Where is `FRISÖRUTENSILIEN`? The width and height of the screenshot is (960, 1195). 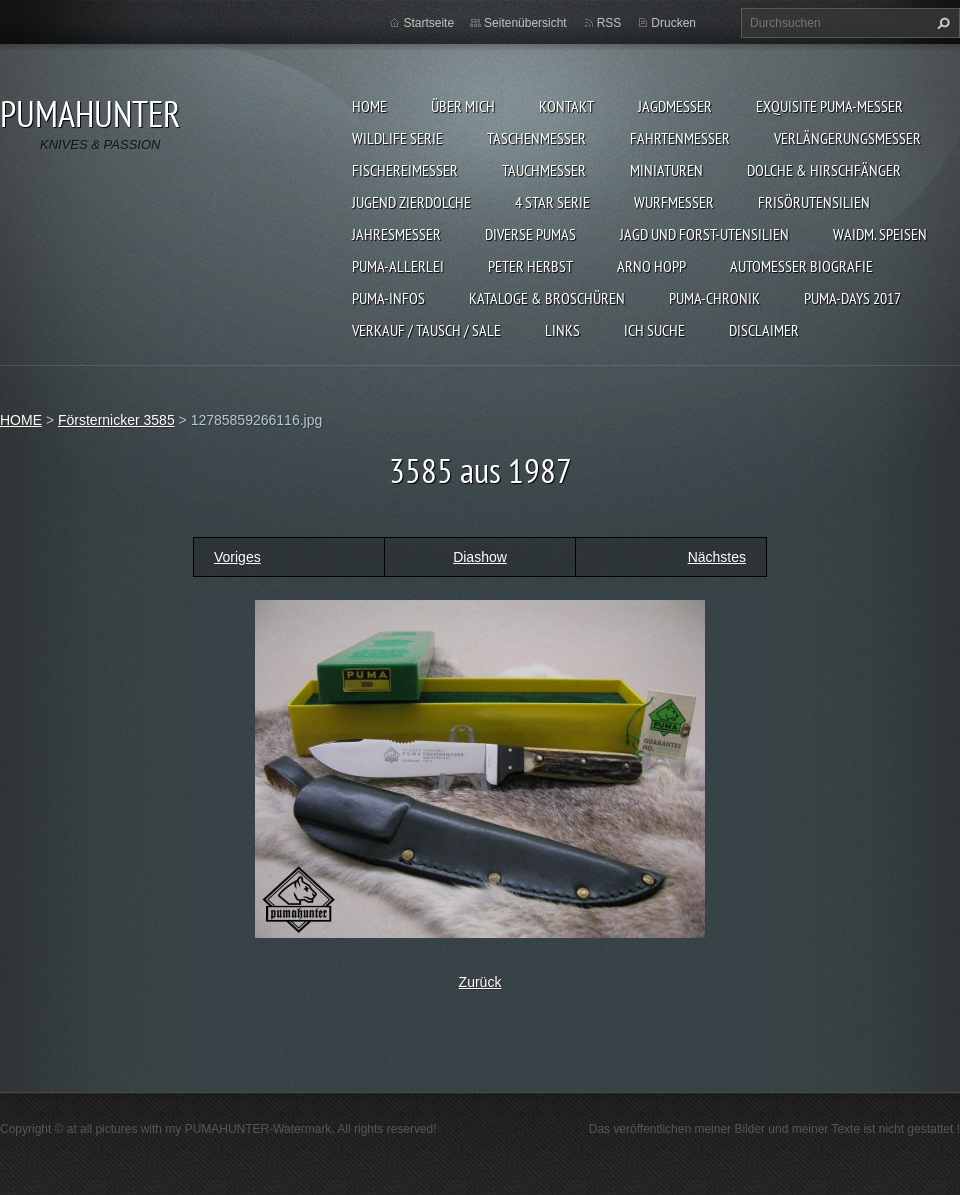
FRISÖRUTENSILIEN is located at coordinates (814, 202).